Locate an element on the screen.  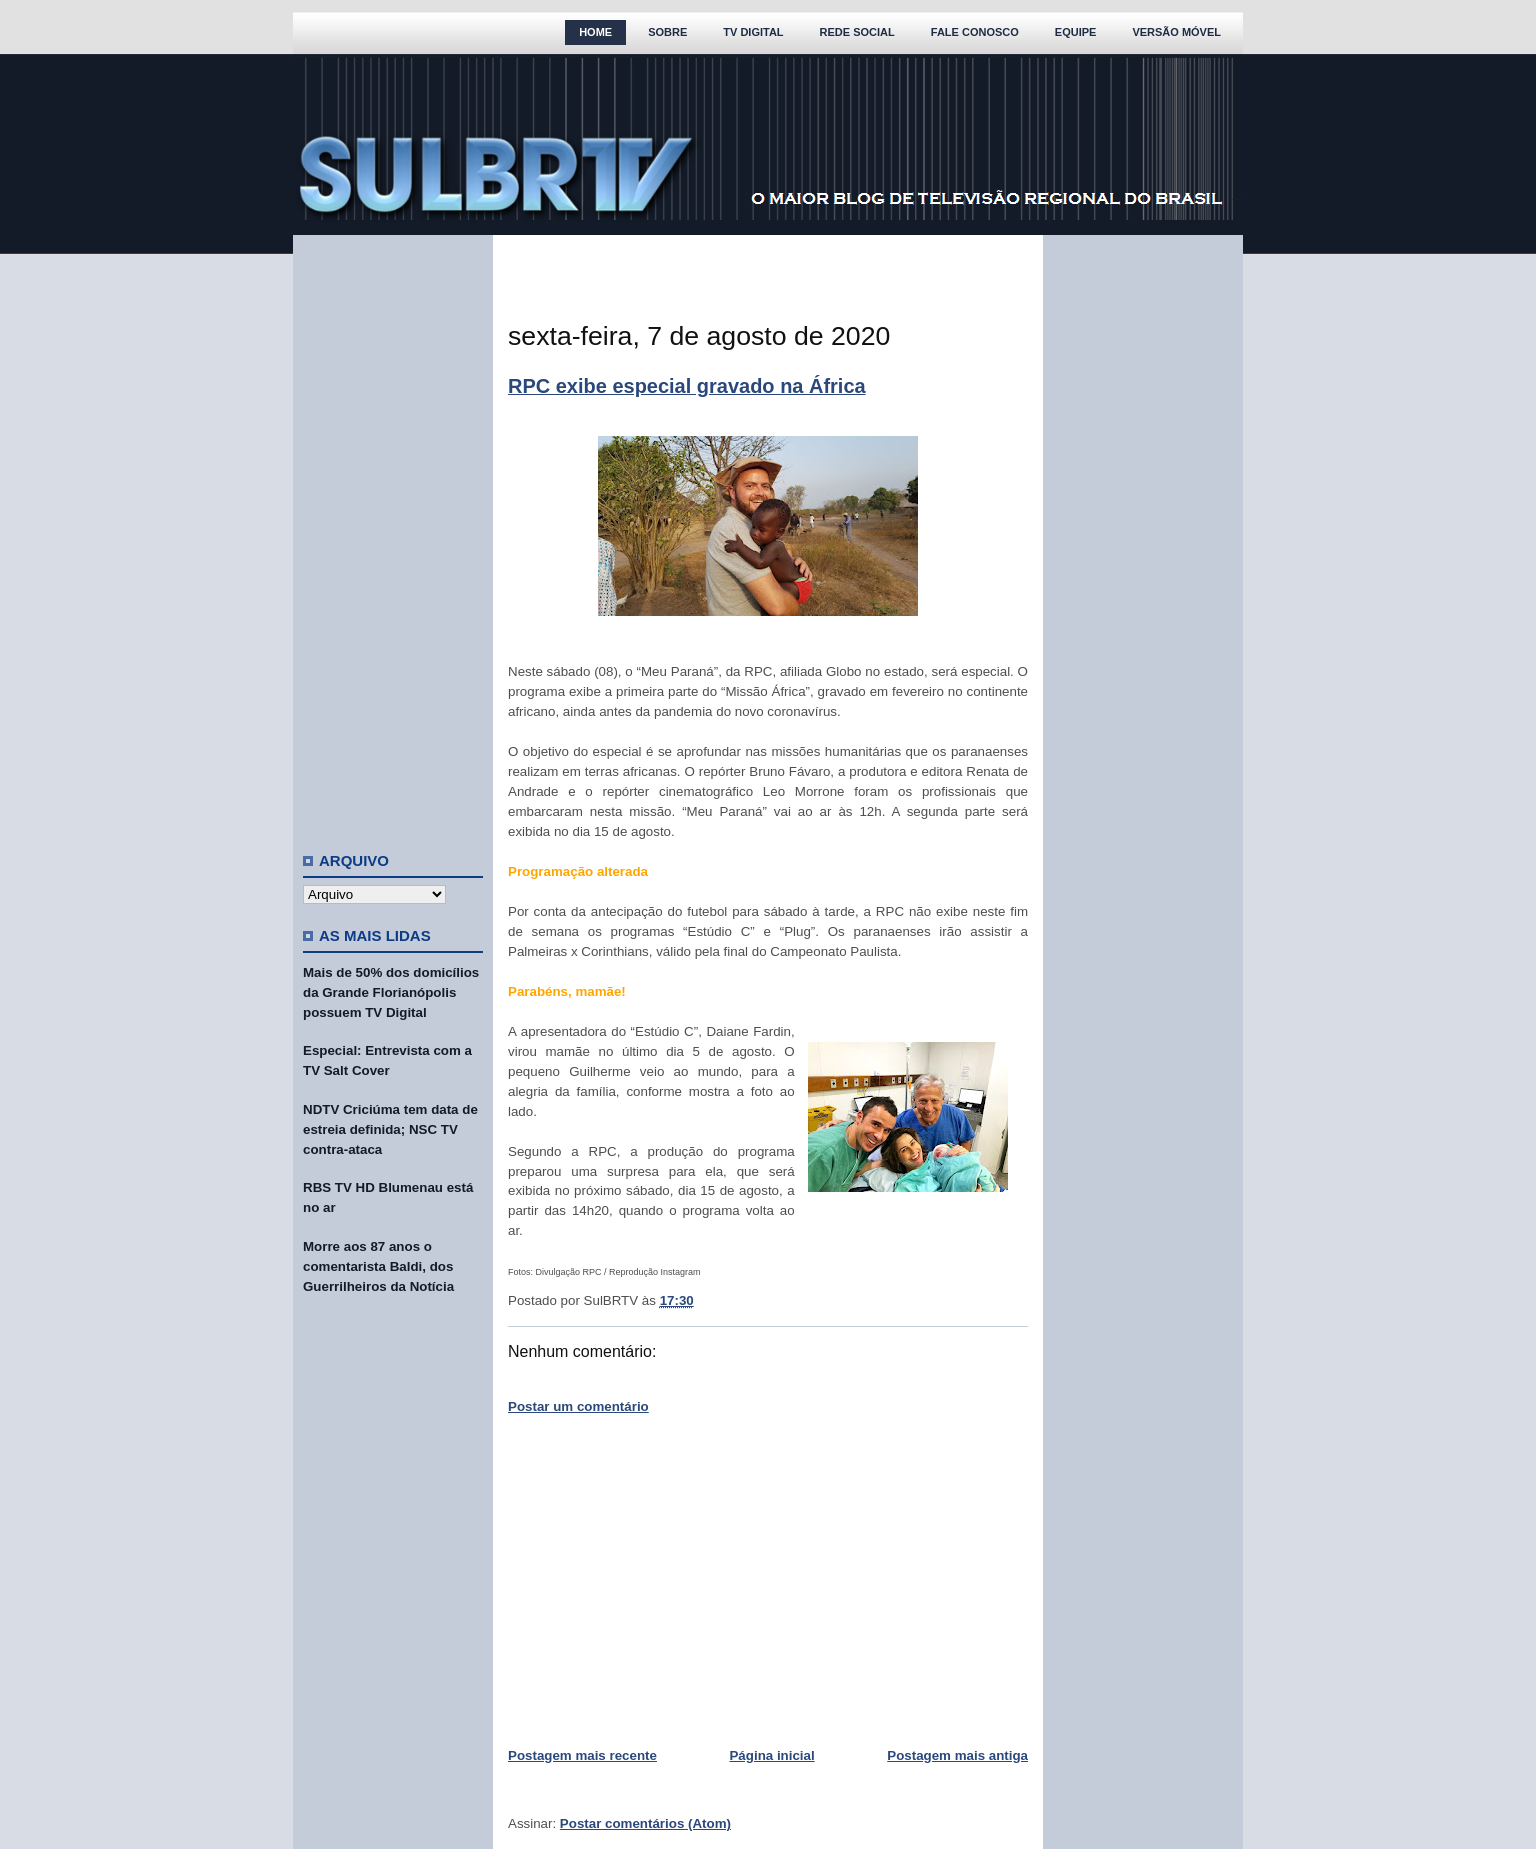
Rede Social is located at coordinates (857, 32).